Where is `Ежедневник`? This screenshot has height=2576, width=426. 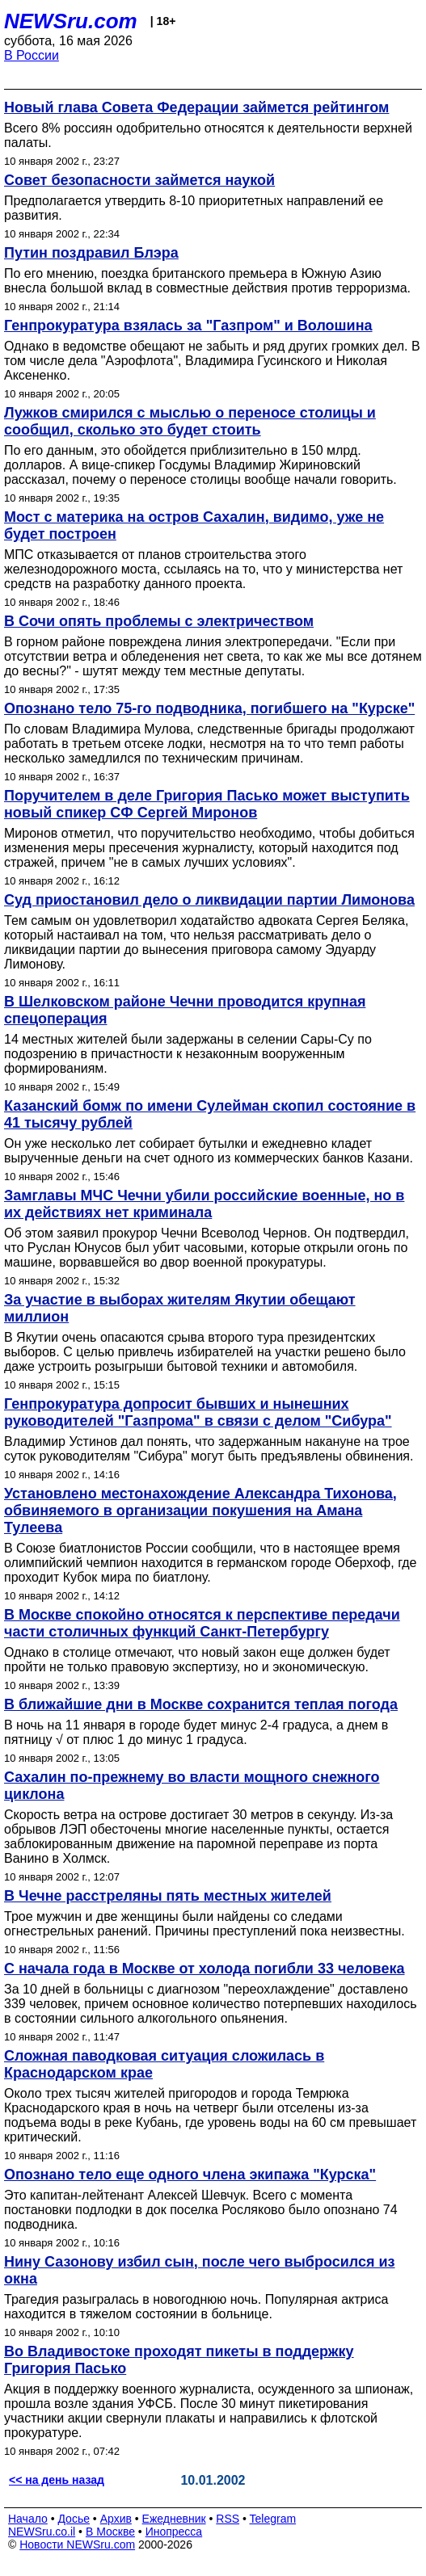
Ежедневник is located at coordinates (174, 2518).